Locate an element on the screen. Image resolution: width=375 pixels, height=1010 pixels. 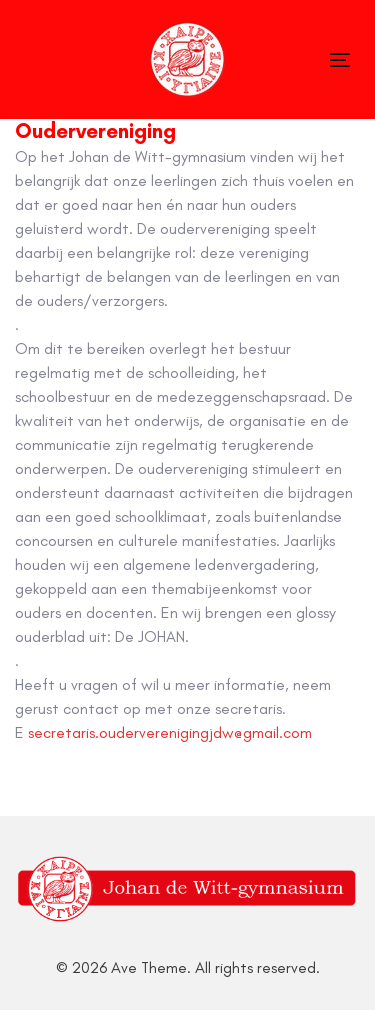
secretaris.ouderverenigingjdw@gmail.com is located at coordinates (170, 732).